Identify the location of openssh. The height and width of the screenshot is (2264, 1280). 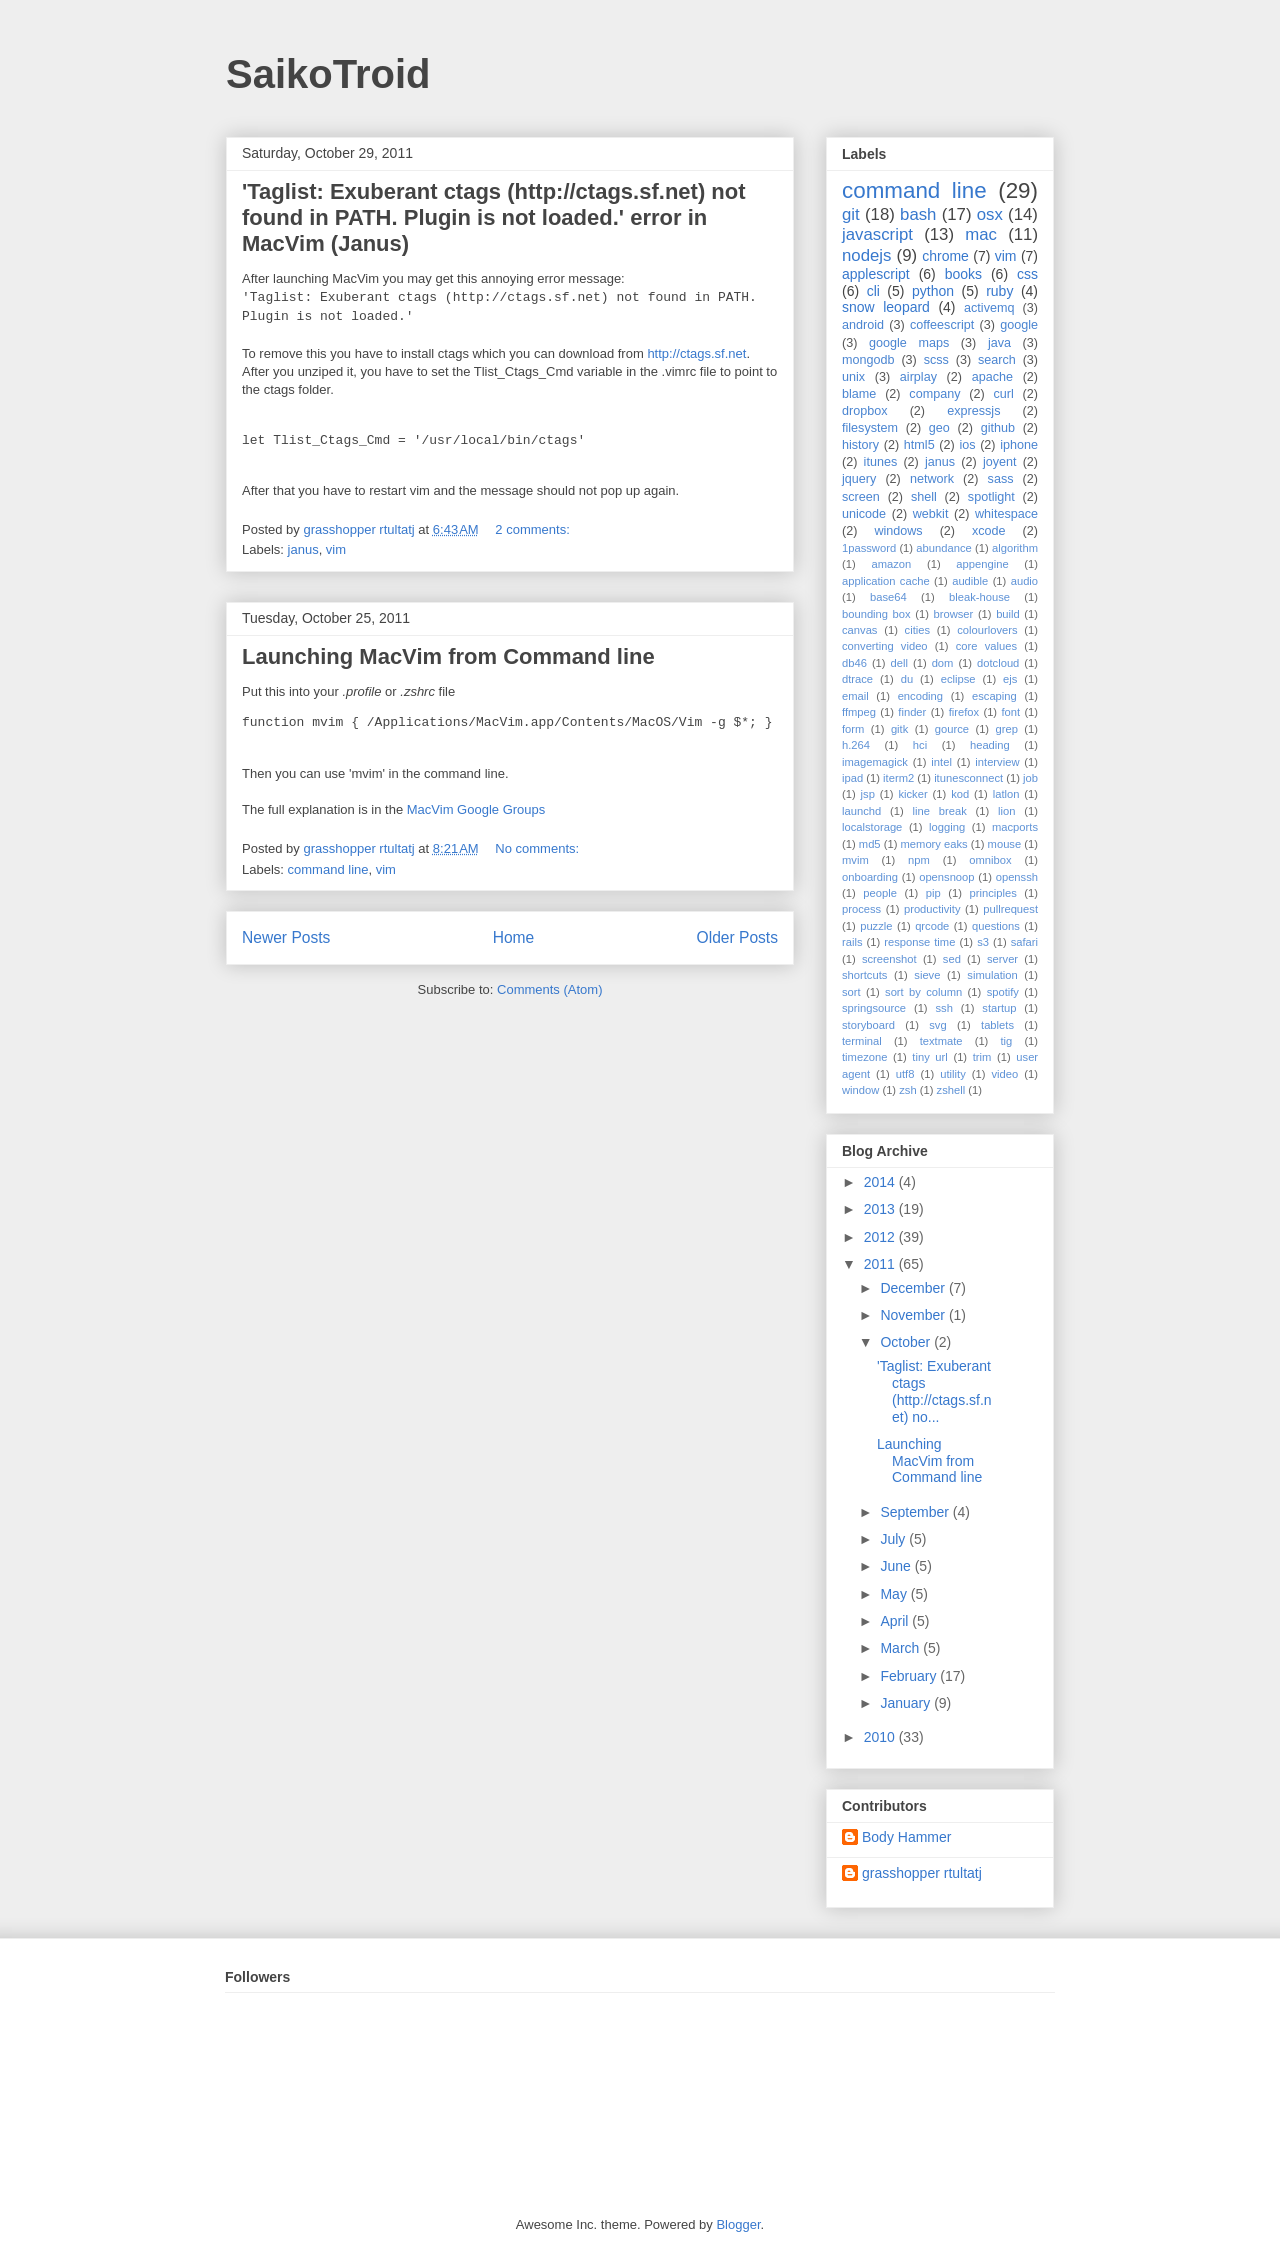
(1017, 877).